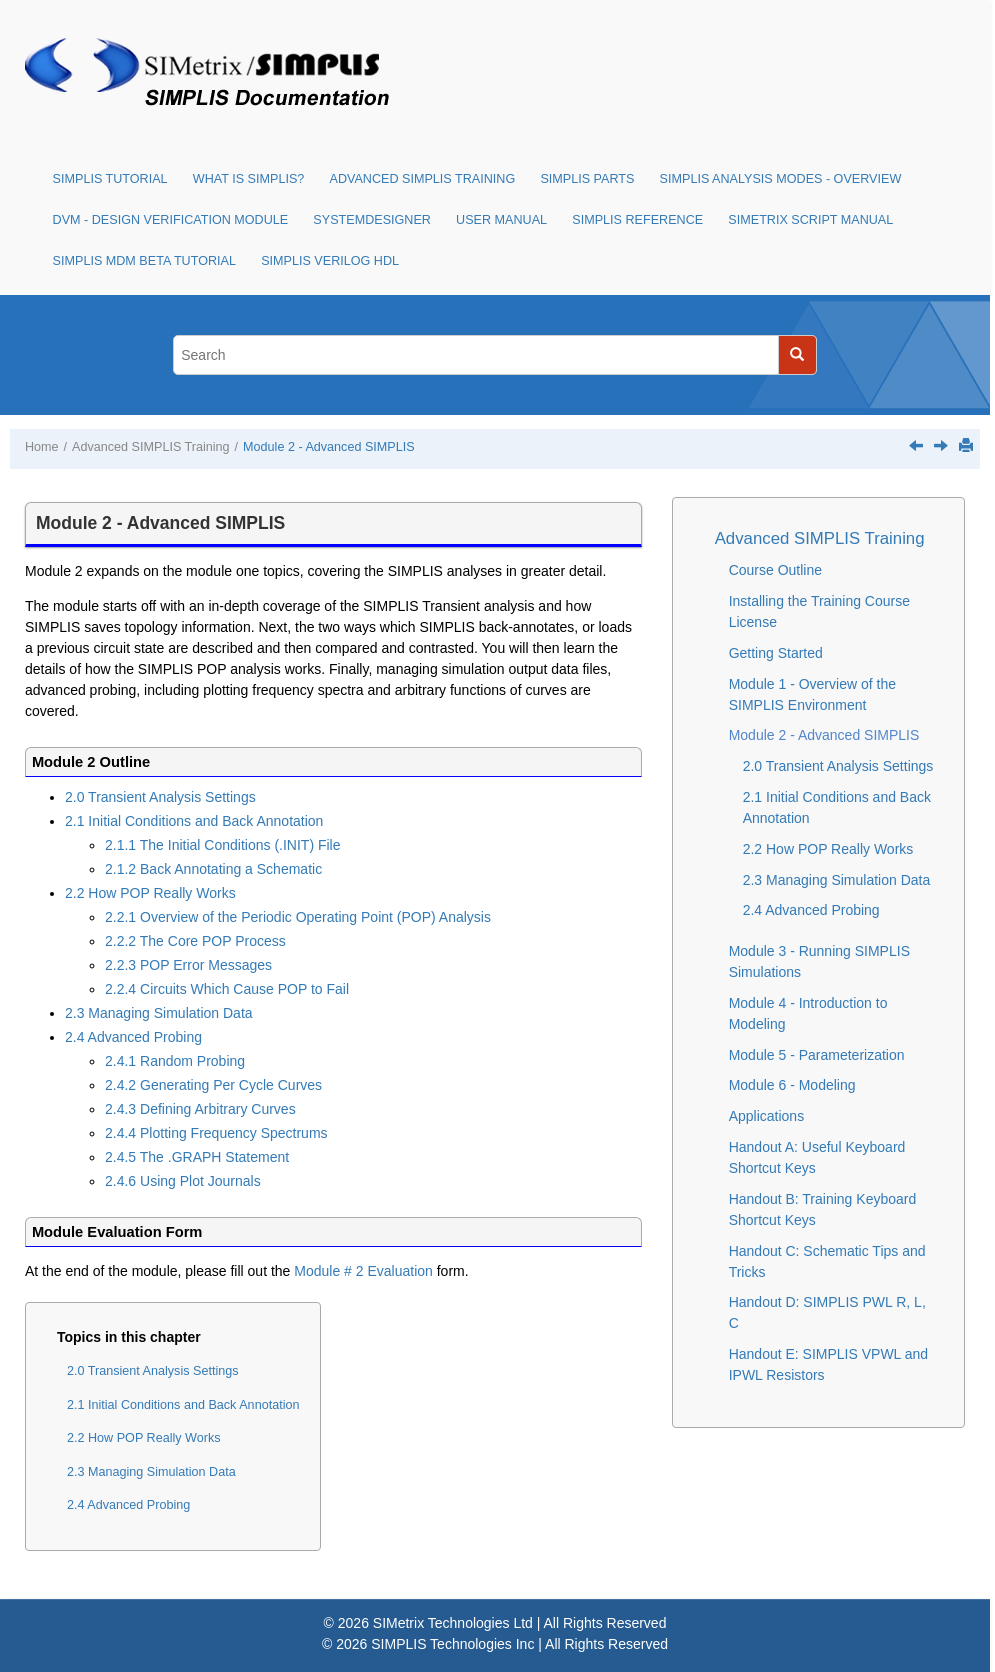  Describe the element at coordinates (587, 179) in the screenshot. I see `SIMPLIS Parts` at that location.